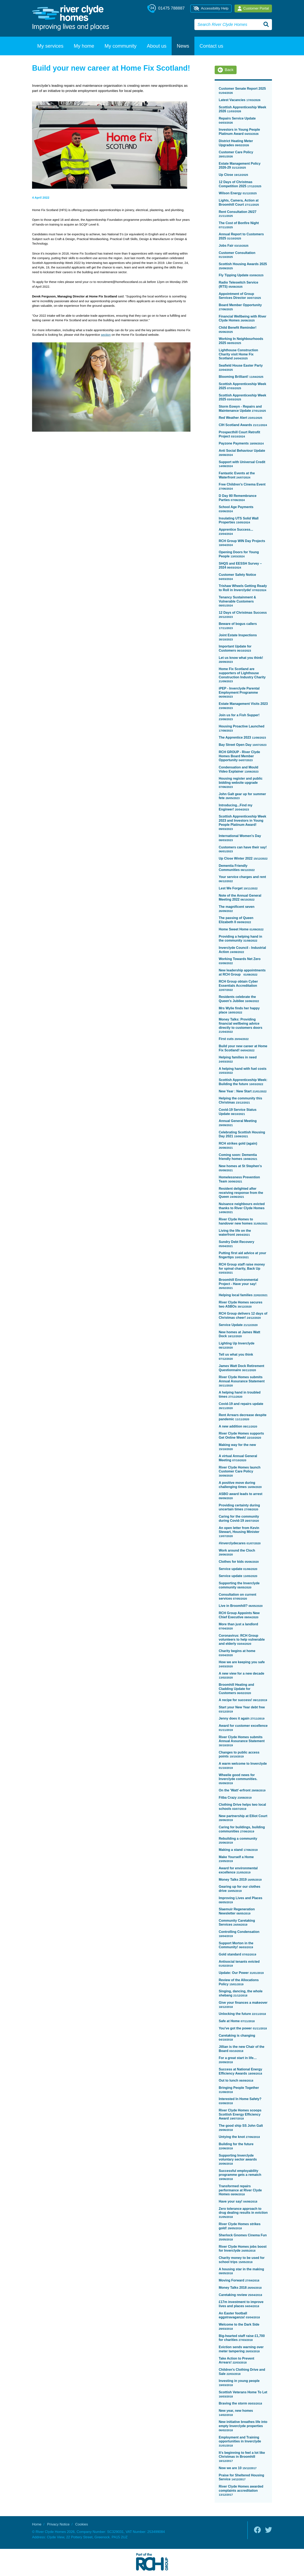 This screenshot has height=2576, width=304. What do you see at coordinates (81, 2524) in the screenshot?
I see `Cookies` at bounding box center [81, 2524].